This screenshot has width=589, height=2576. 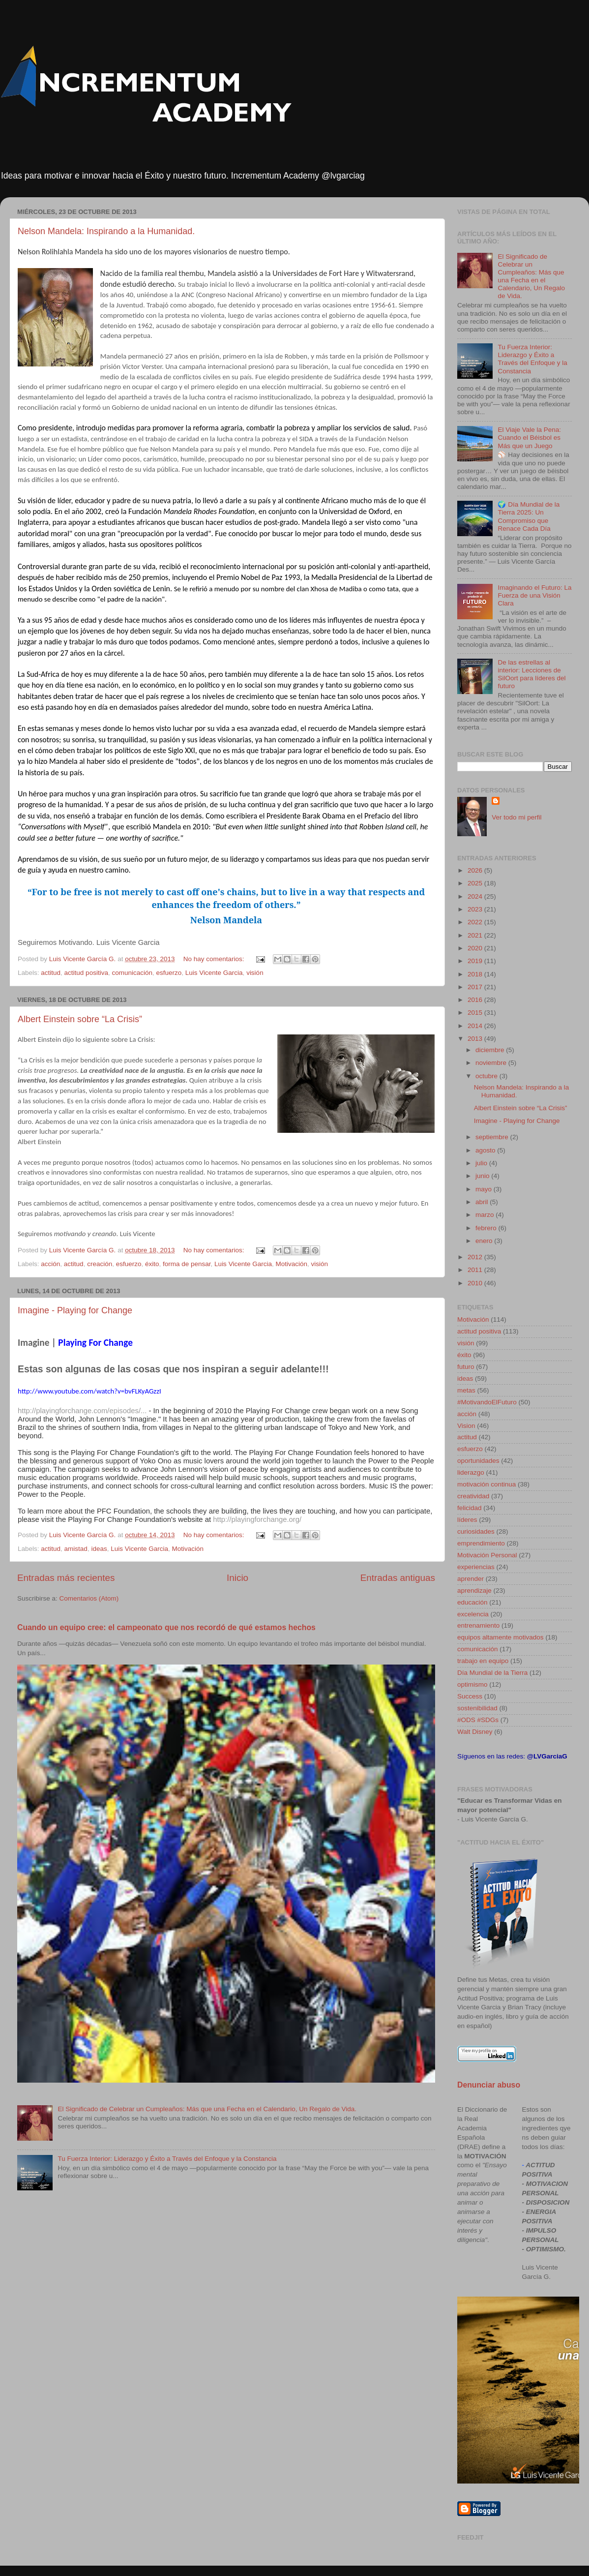 I want to click on motivación continua, so click(x=486, y=1484).